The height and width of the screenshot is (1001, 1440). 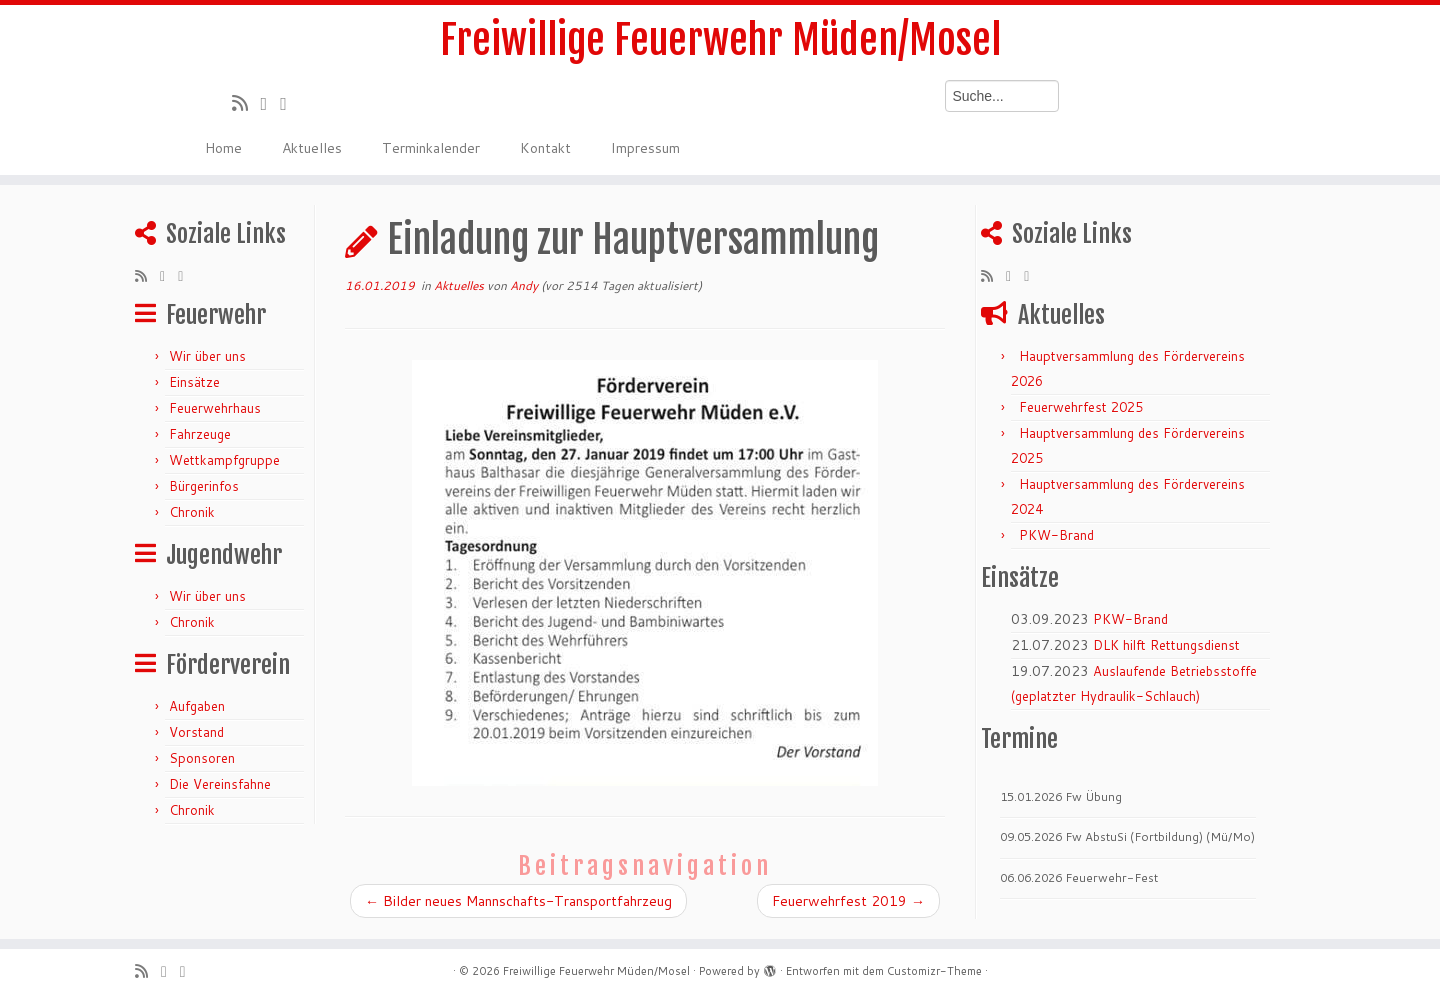 What do you see at coordinates (431, 148) in the screenshot?
I see `Terminkalender` at bounding box center [431, 148].